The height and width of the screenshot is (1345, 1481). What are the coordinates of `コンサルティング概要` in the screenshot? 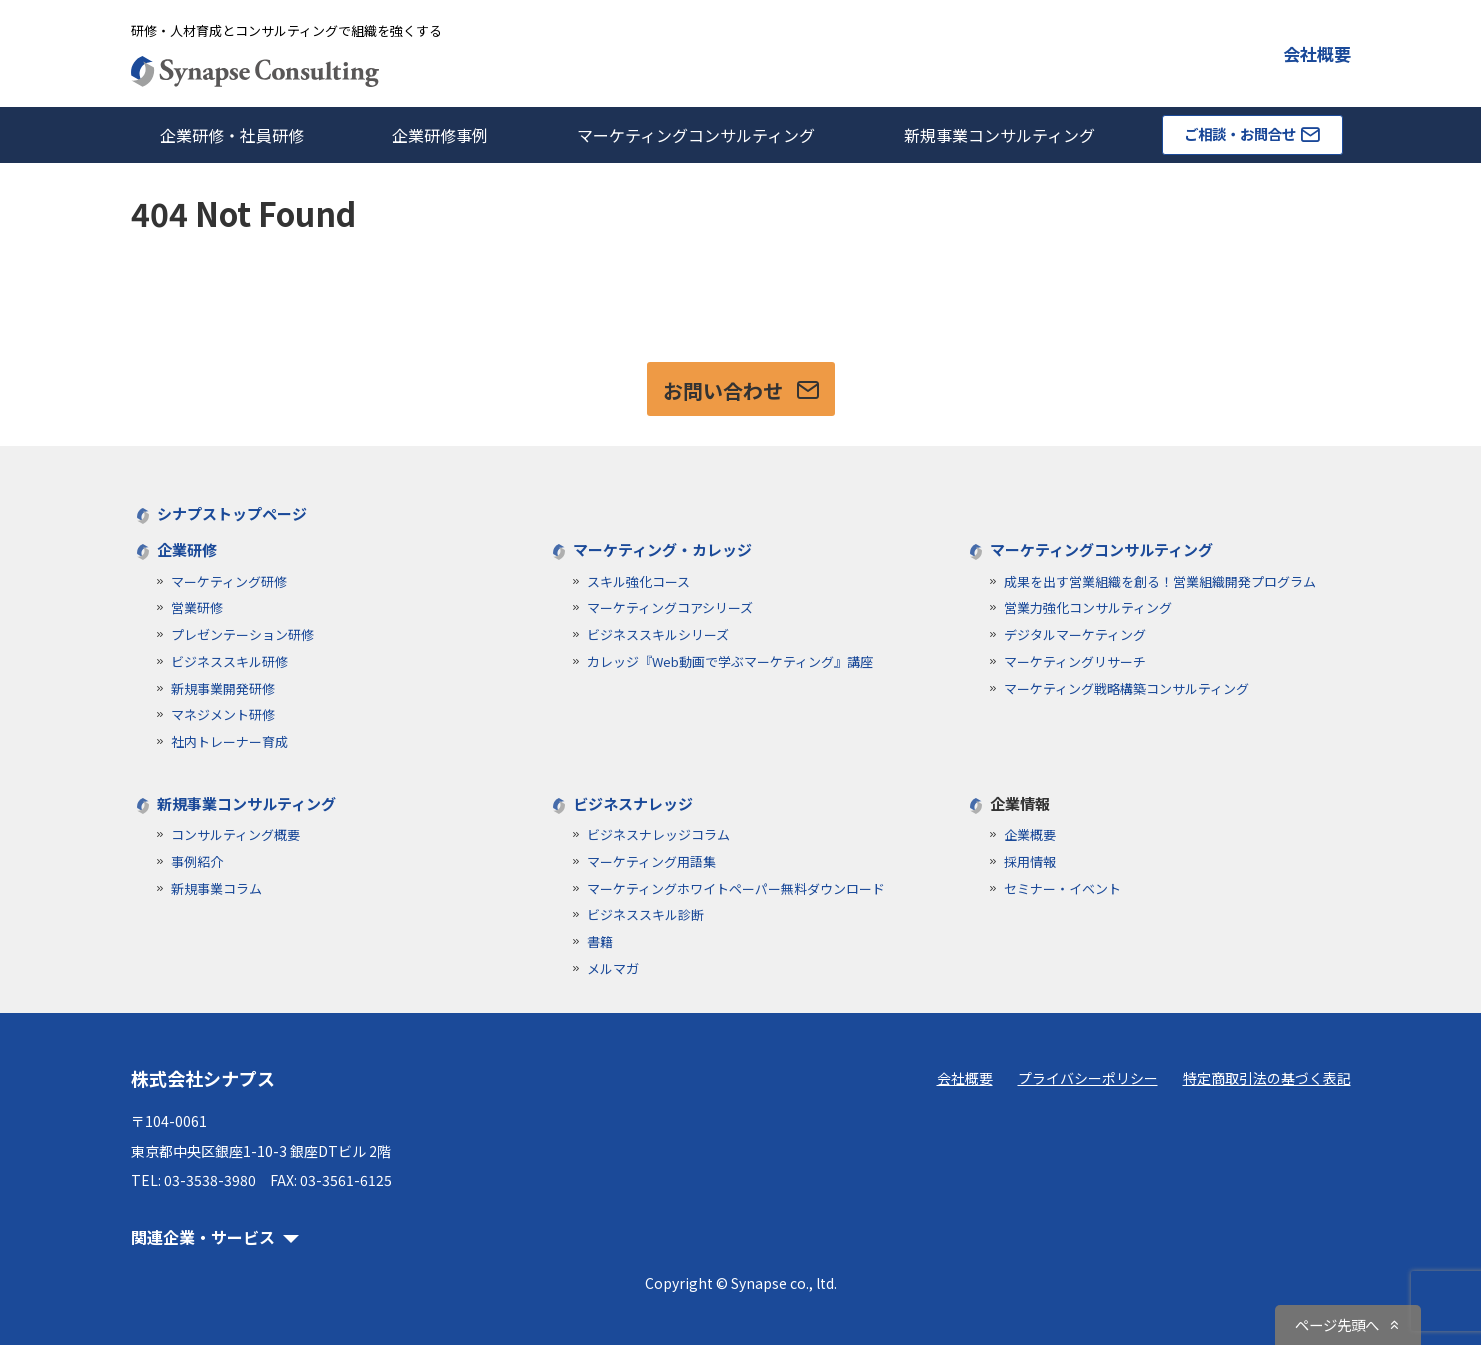 It's located at (235, 834).